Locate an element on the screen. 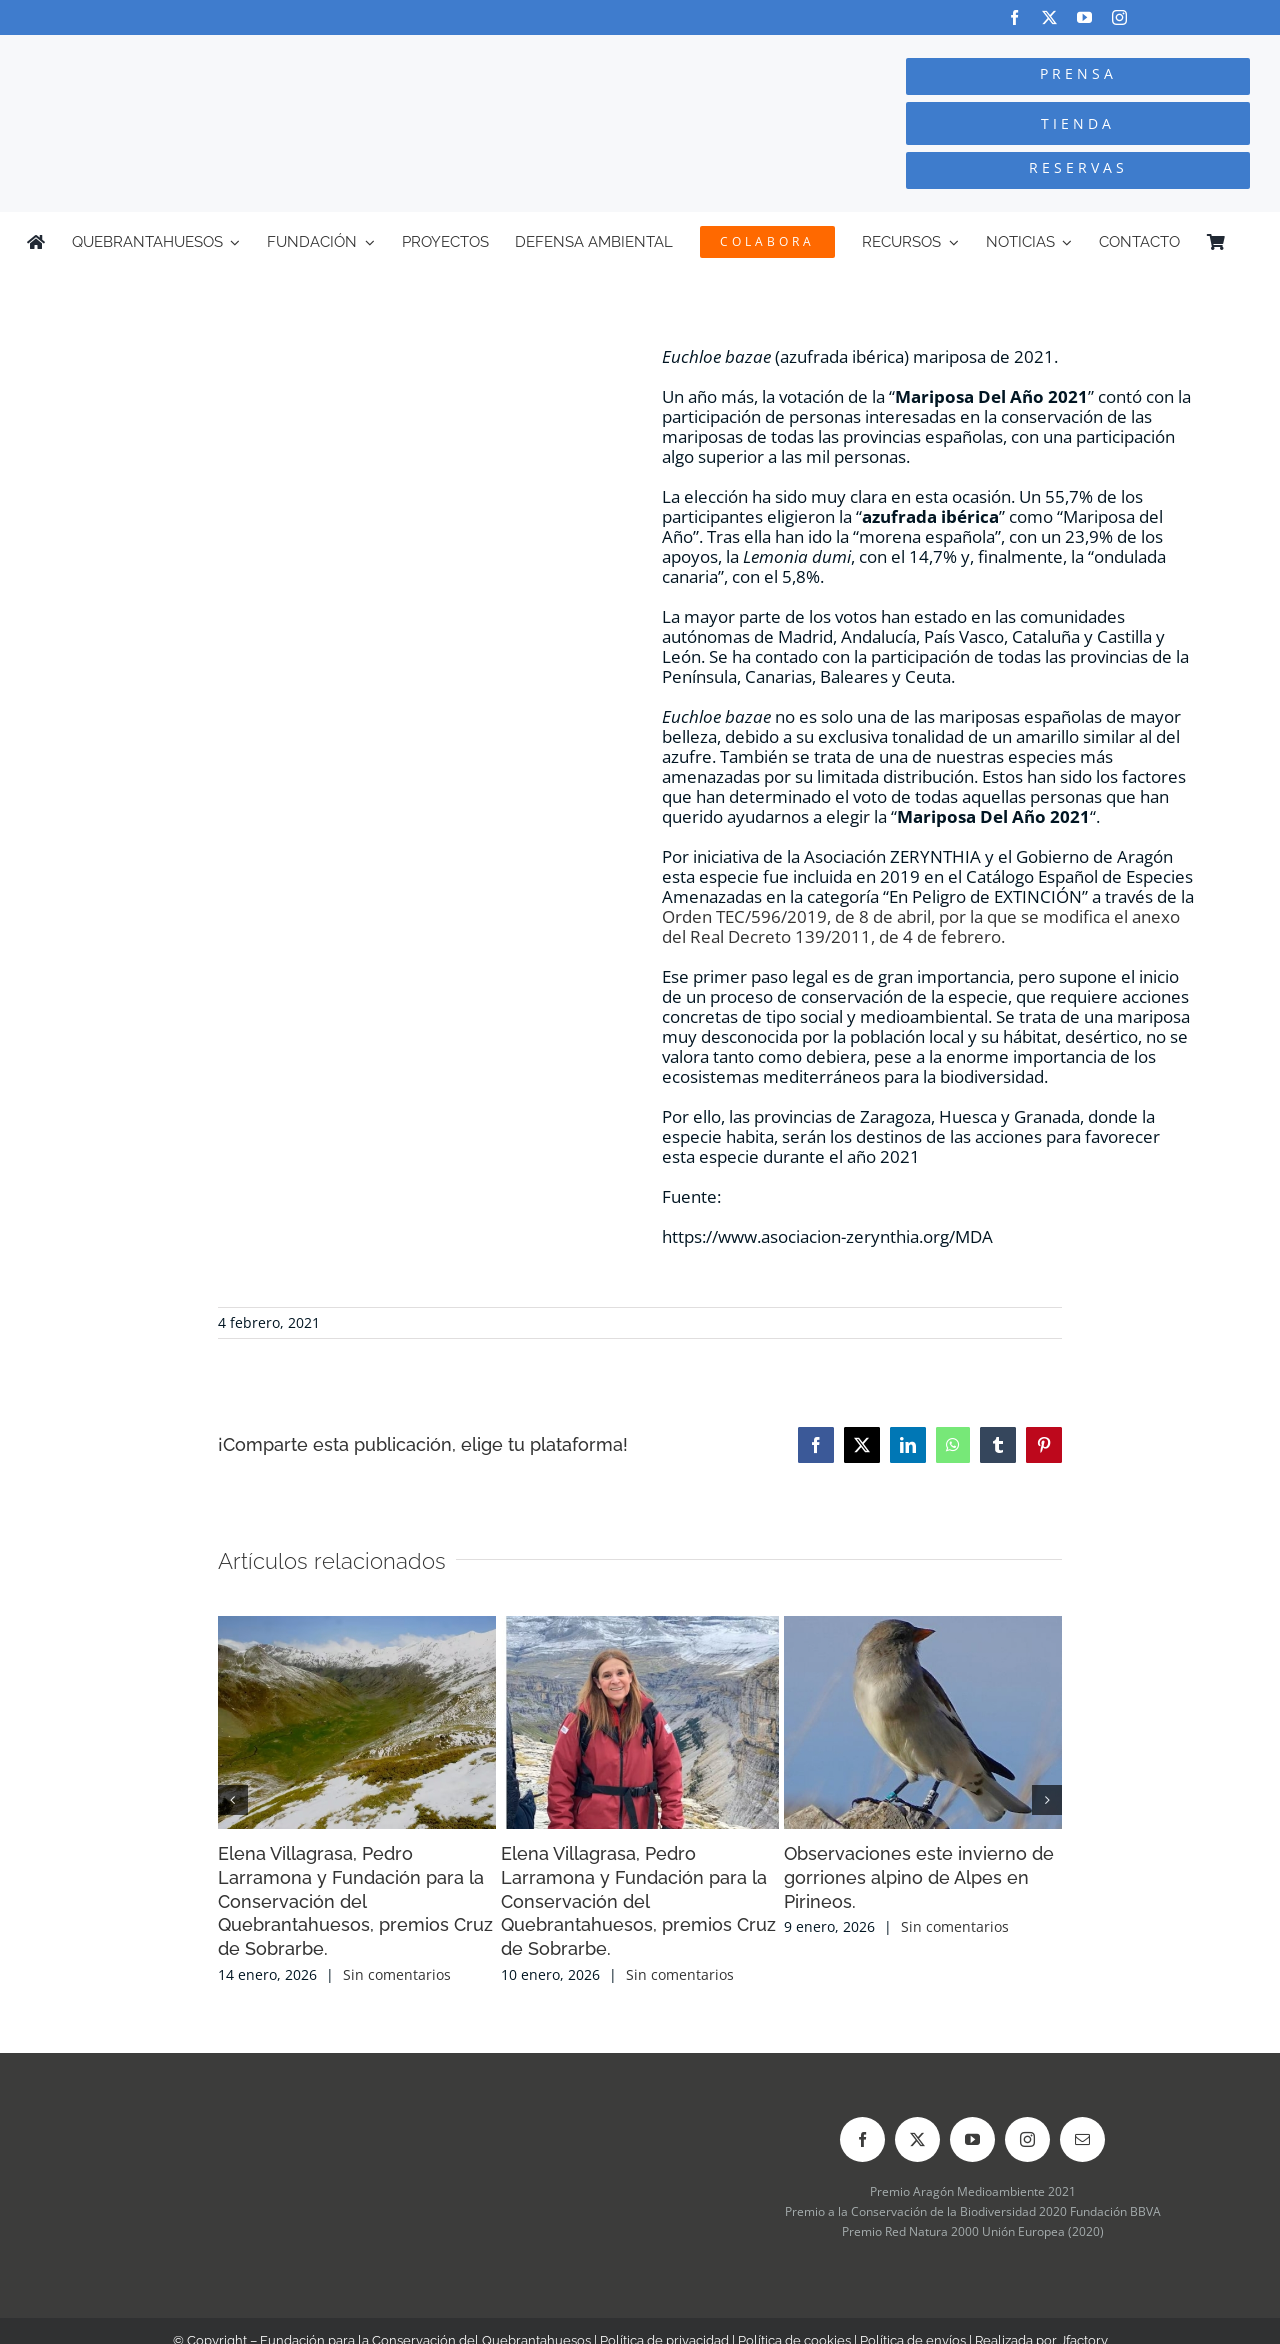  Elena Villagrasa, Pedro Larramona y Fundación para la Conservación del Quebrantahuesos, premios Cruz de Sobrarbe. is located at coordinates (355, 1901).